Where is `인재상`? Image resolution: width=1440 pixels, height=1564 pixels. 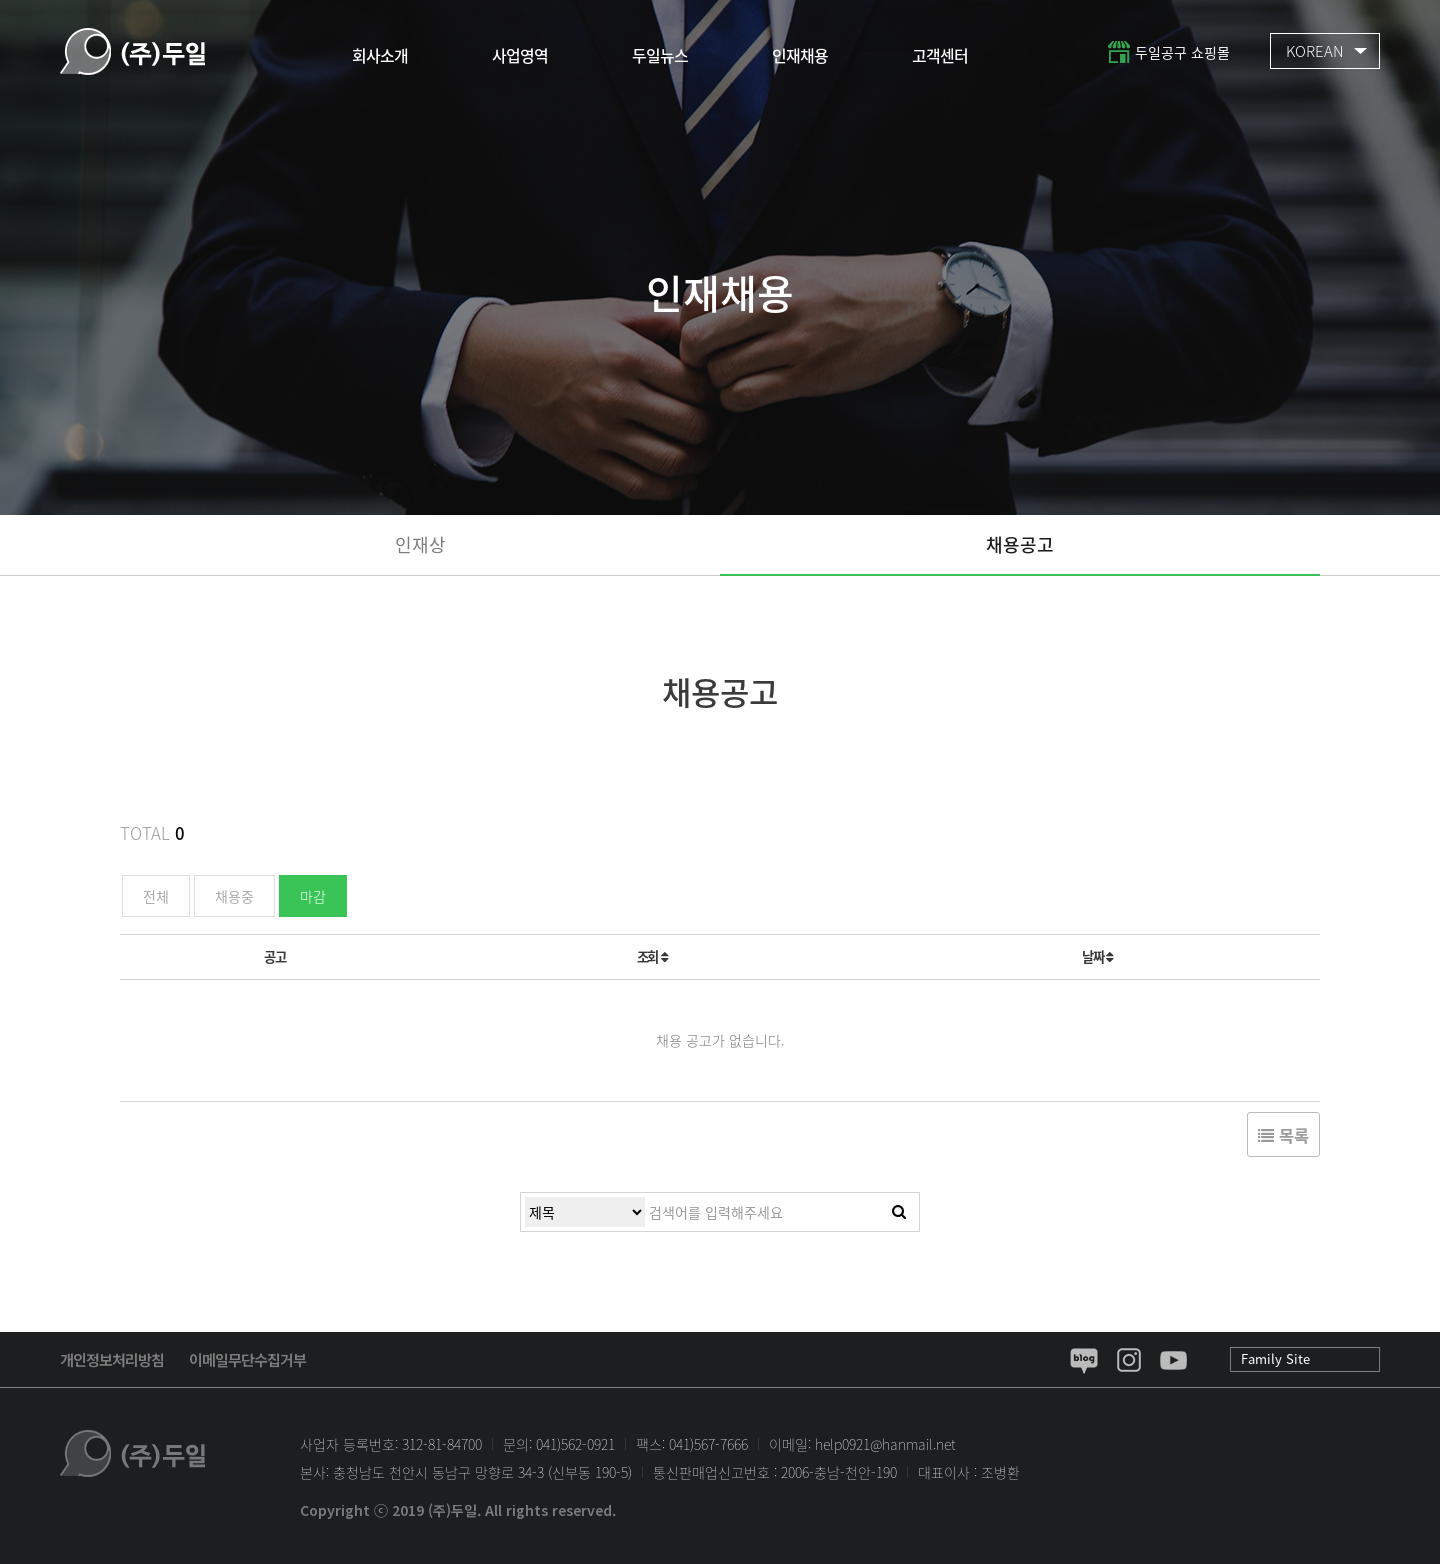
인재상 is located at coordinates (420, 544).